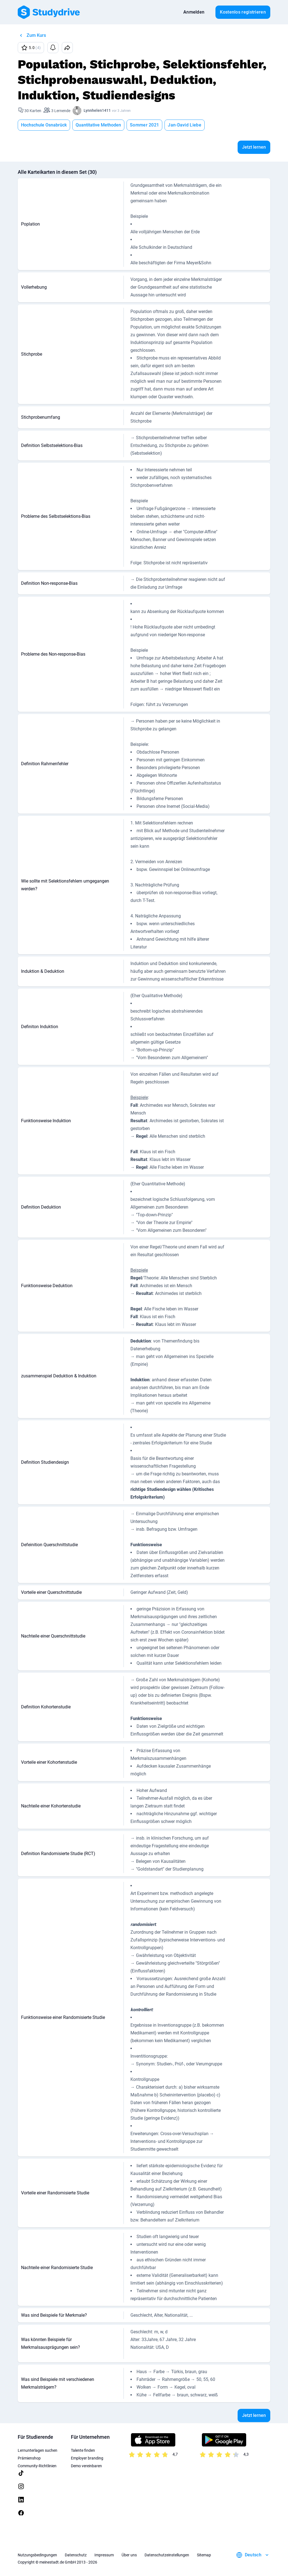 The width and height of the screenshot is (288, 2576). Describe the element at coordinates (83, 2450) in the screenshot. I see `Talente finden` at that location.